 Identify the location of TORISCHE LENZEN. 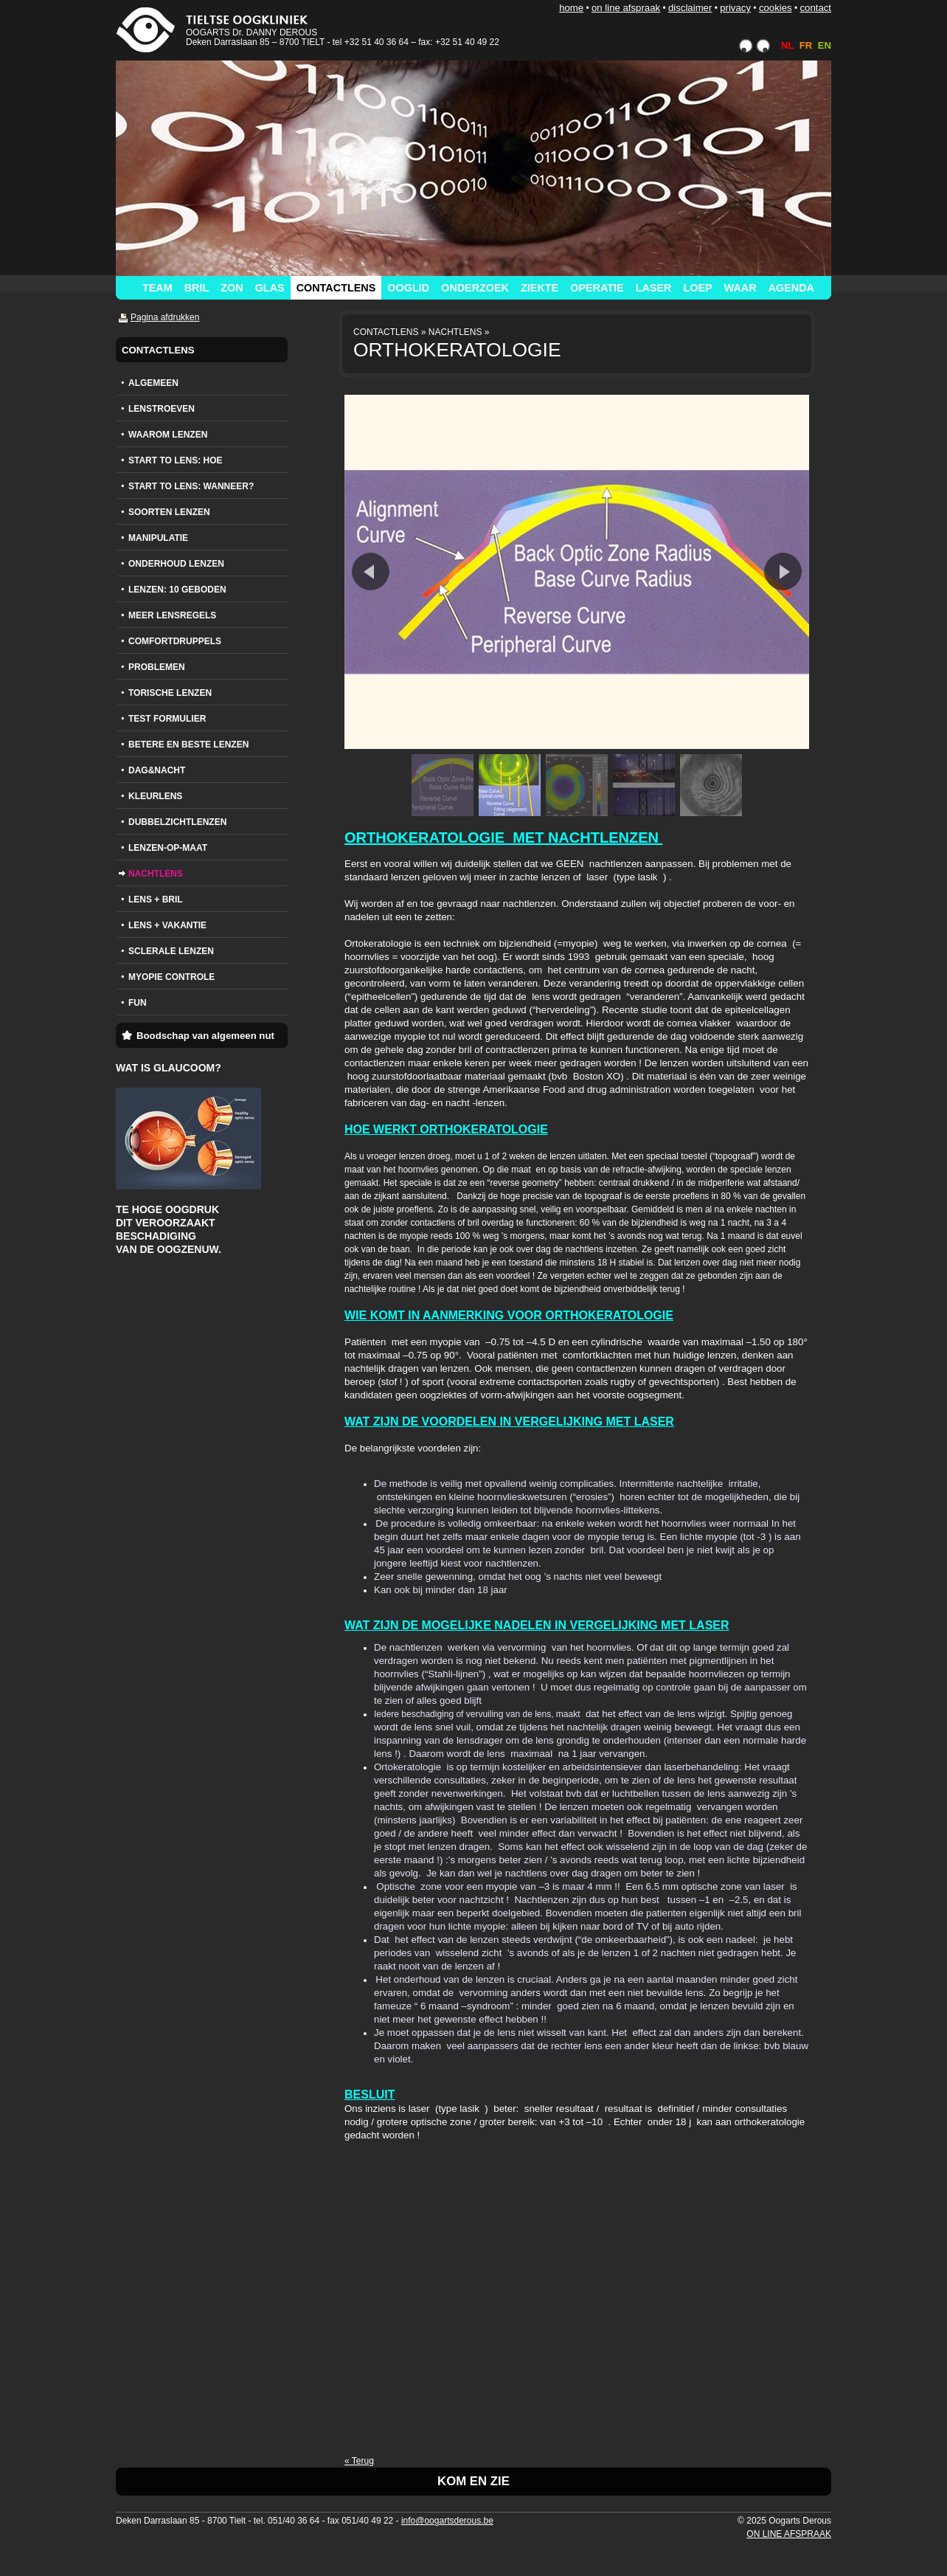
(170, 693).